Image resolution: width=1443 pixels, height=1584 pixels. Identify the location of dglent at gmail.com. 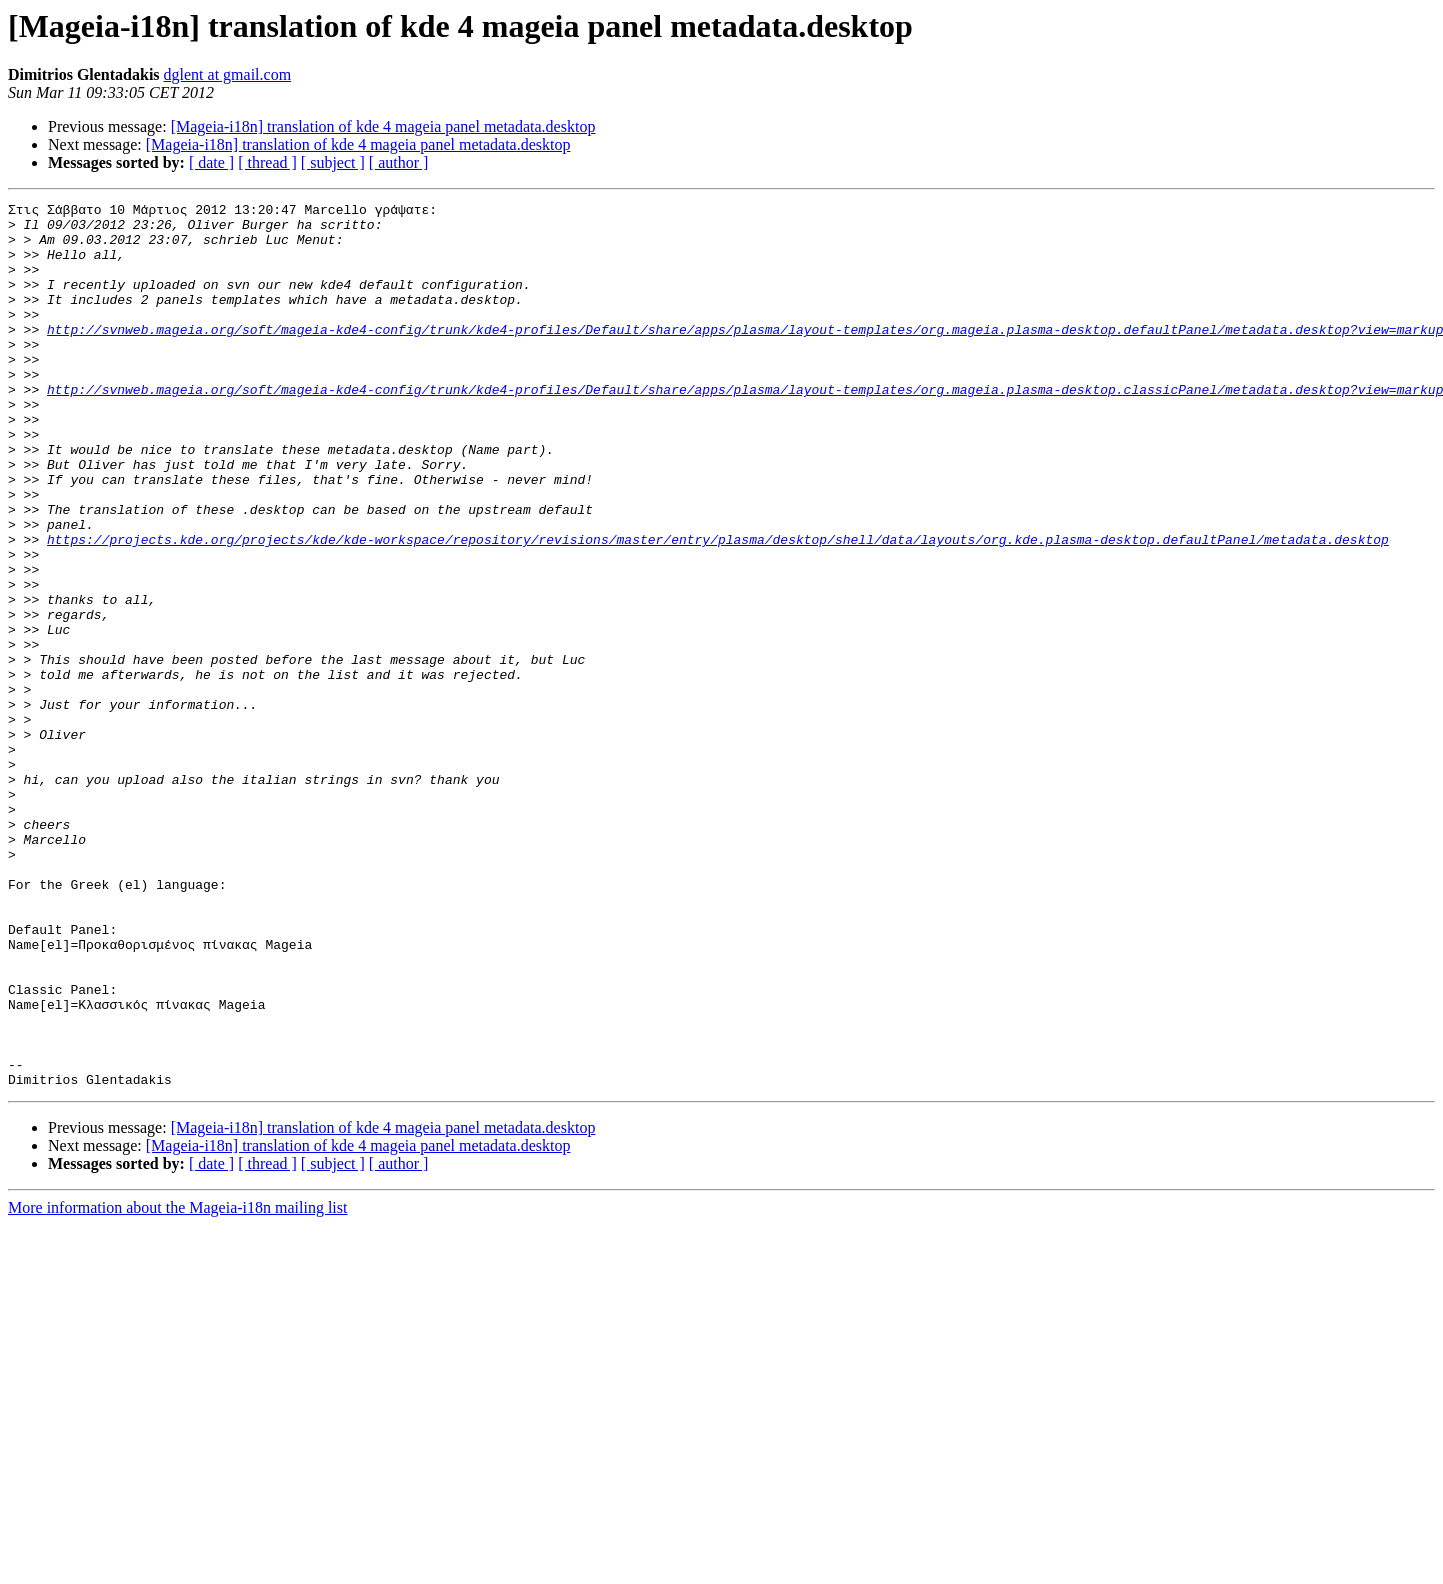
(228, 74).